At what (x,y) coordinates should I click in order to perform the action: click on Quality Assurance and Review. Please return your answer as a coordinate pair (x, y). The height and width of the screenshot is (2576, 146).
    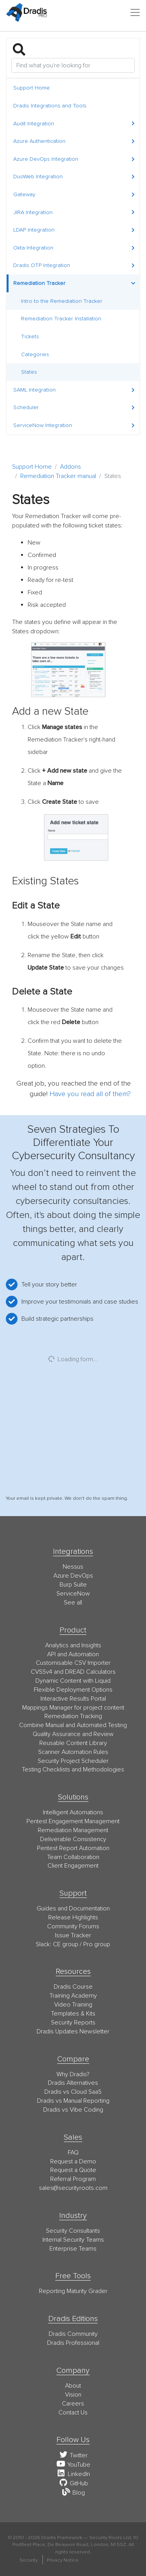
    Looking at the image, I should click on (73, 1734).